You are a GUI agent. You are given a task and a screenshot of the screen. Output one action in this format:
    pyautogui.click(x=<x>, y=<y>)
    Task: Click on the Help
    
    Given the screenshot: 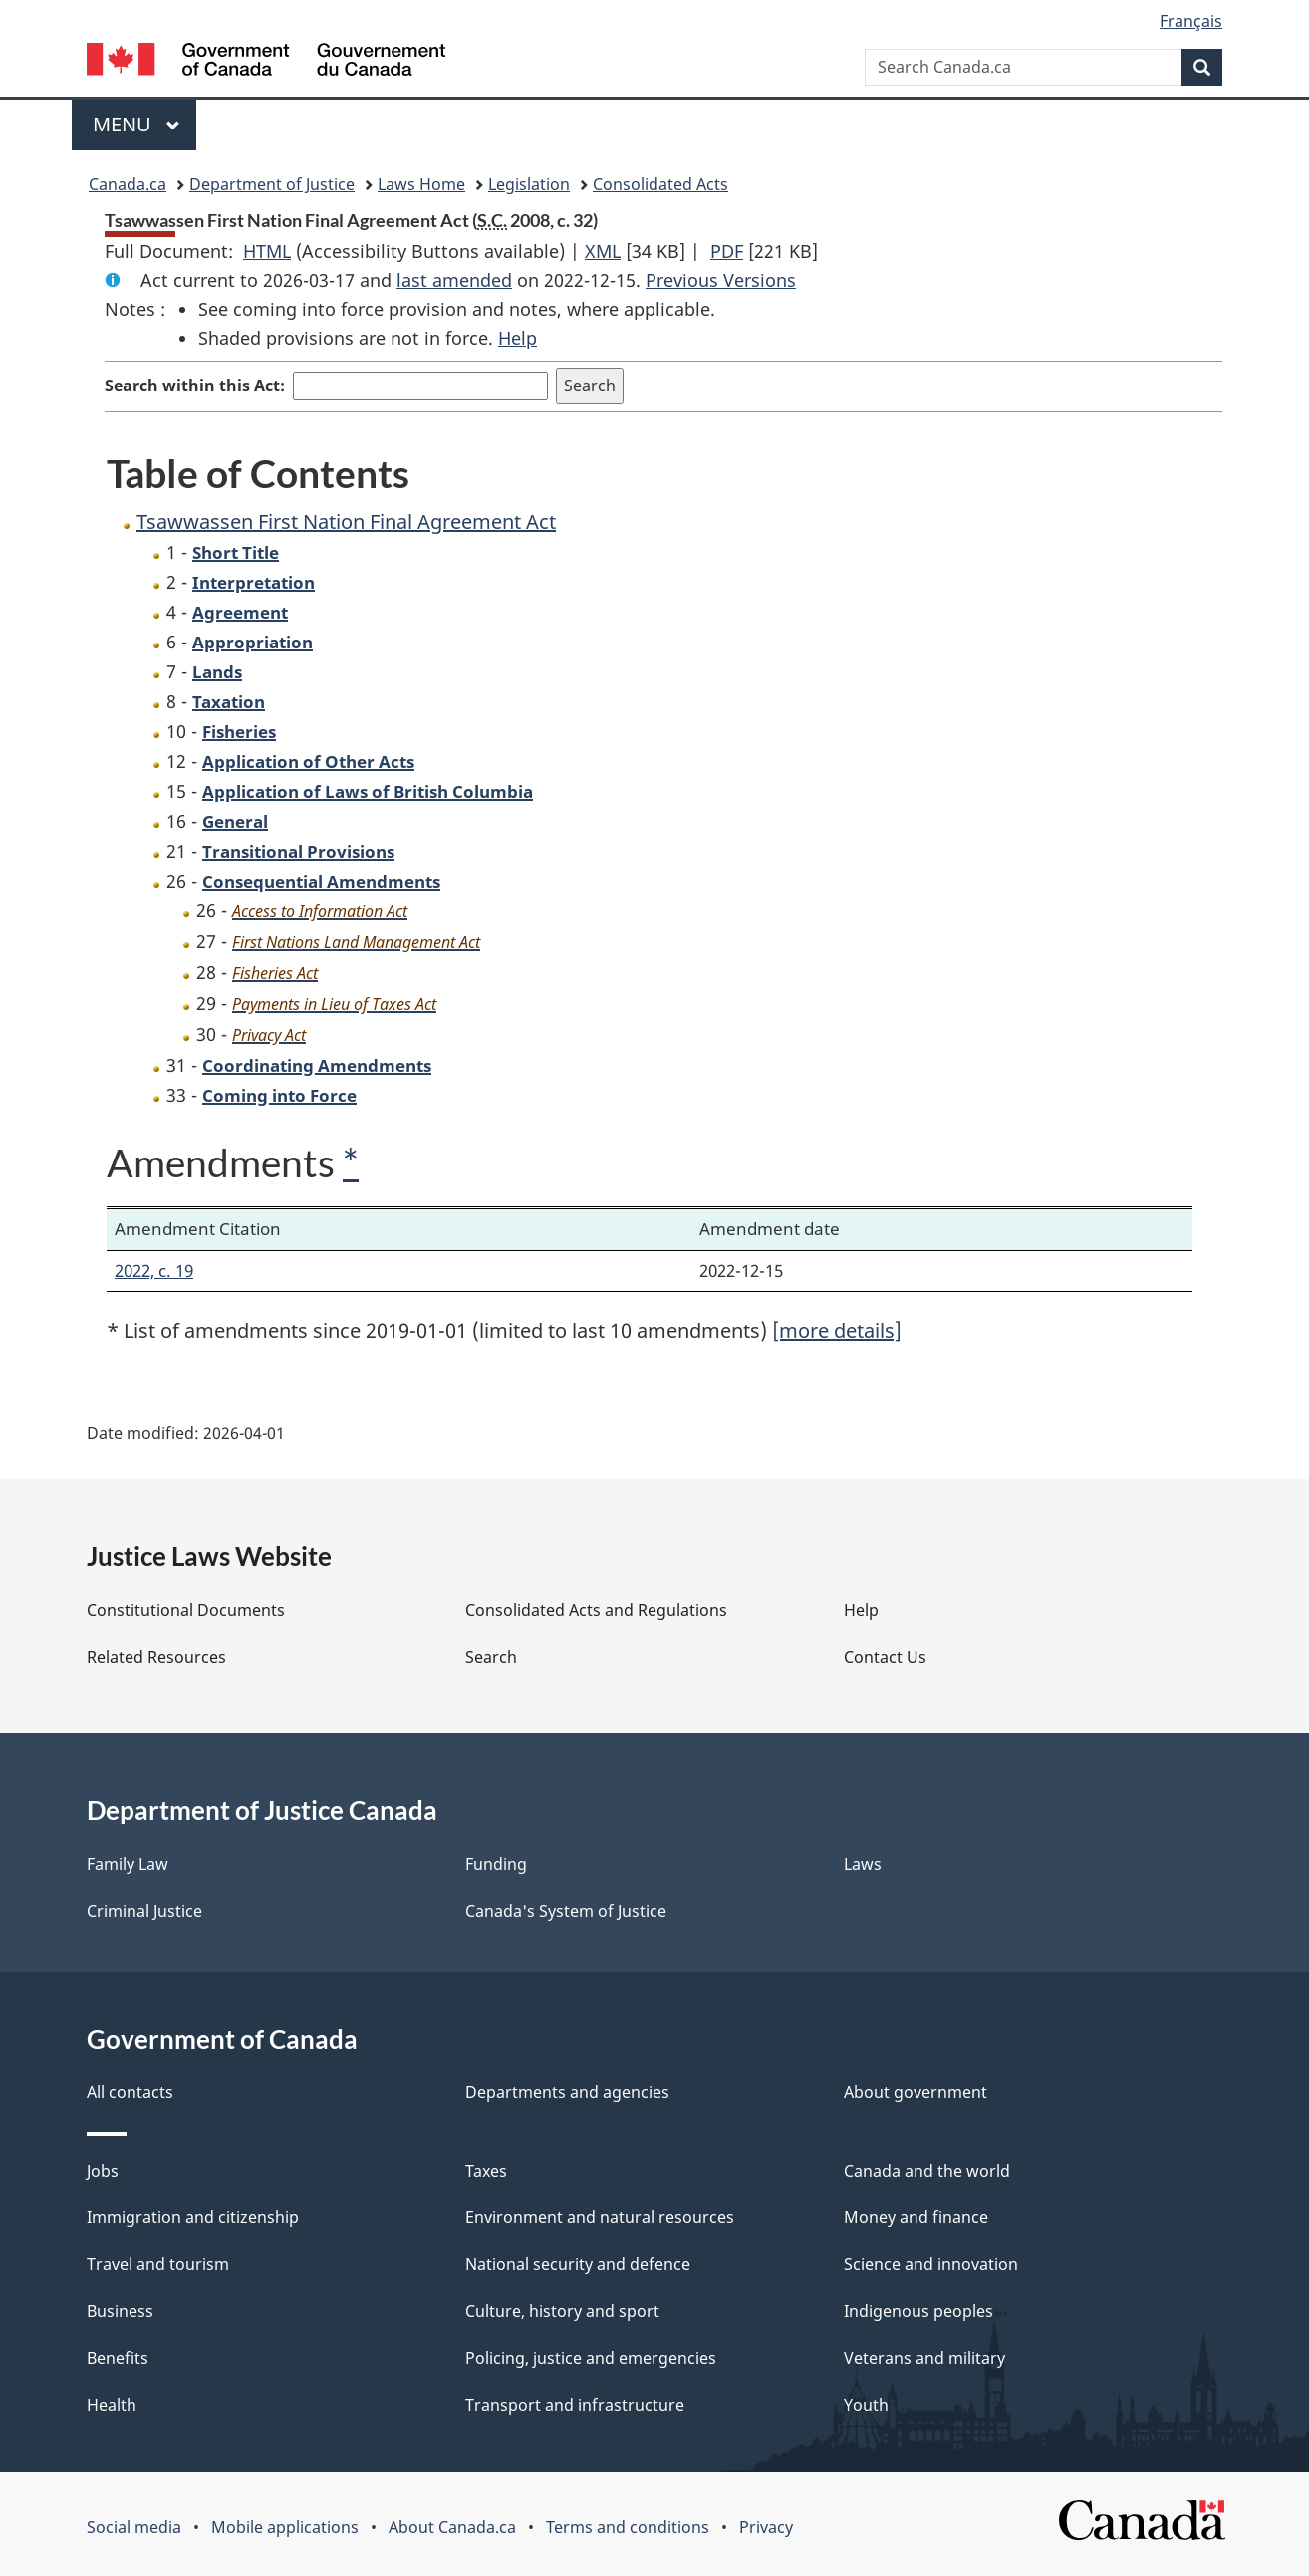 What is the action you would take?
    pyautogui.click(x=517, y=338)
    